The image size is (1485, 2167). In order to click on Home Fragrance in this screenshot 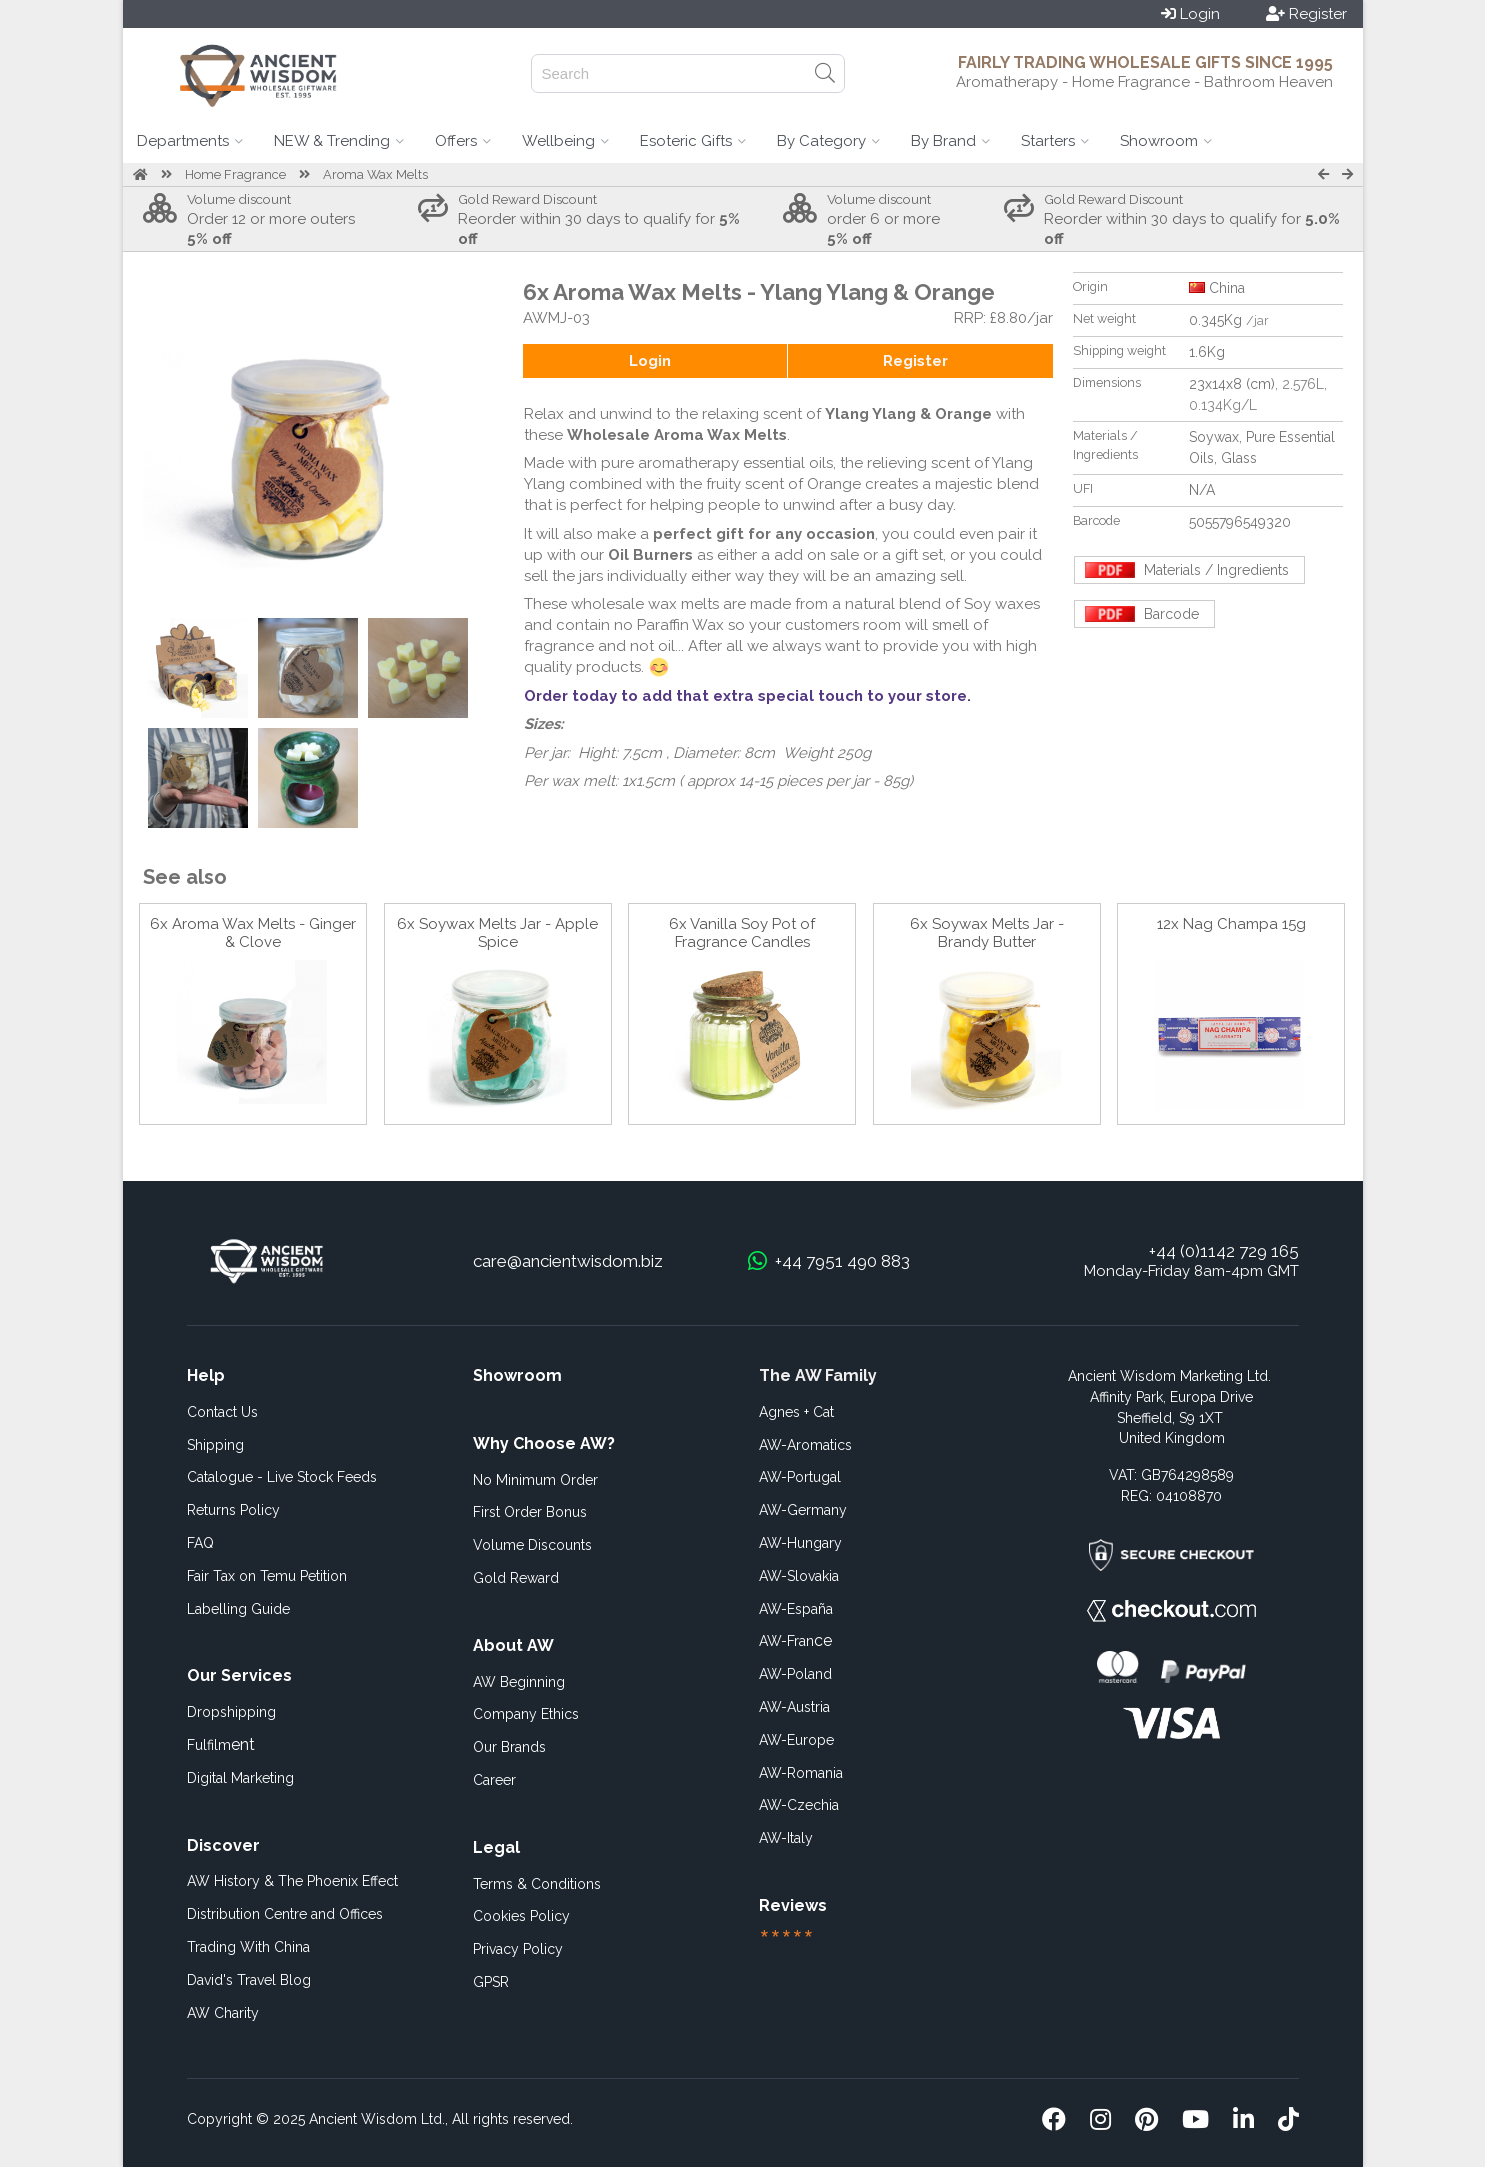, I will do `click(235, 174)`.